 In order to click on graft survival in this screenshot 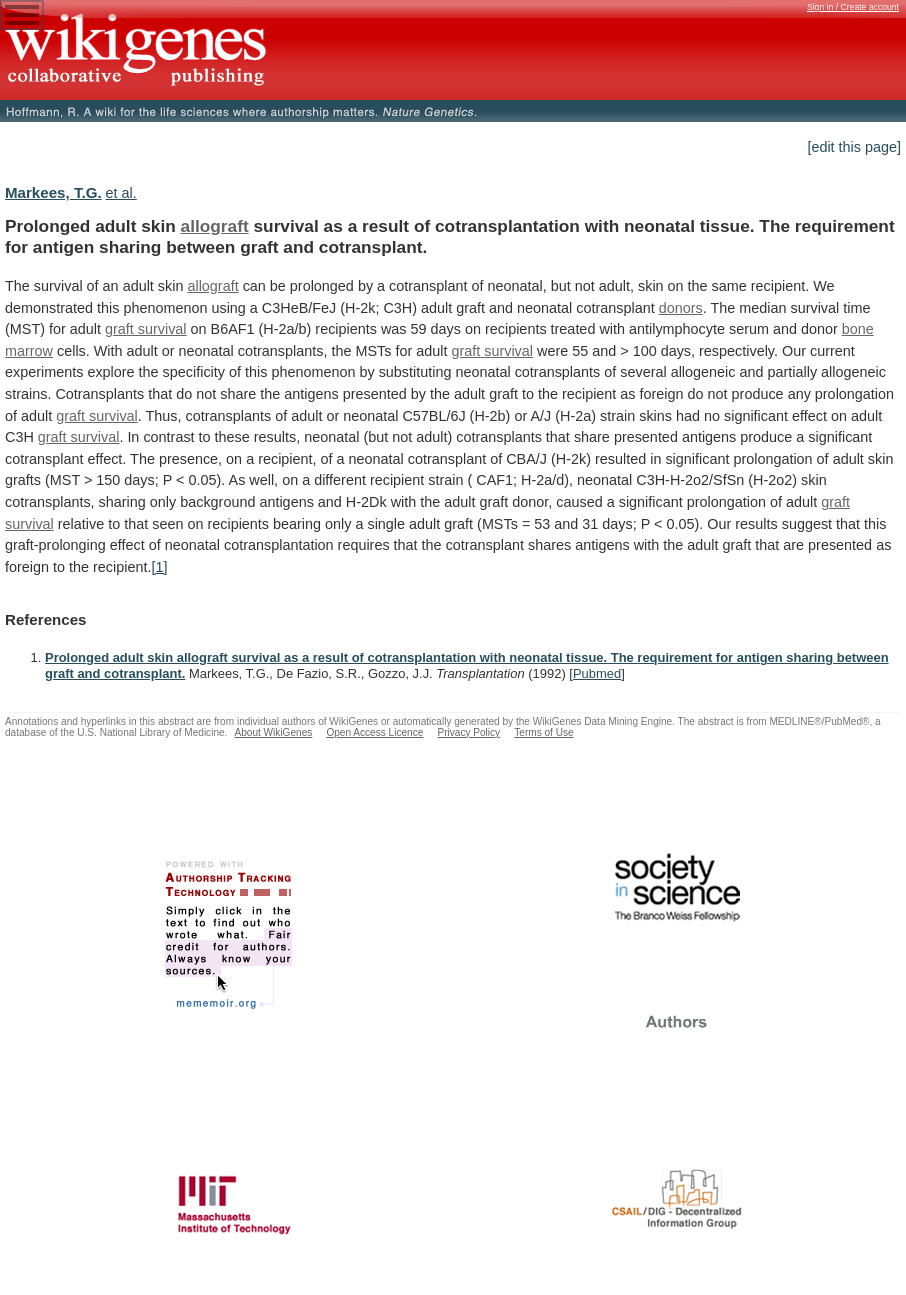, I will do `click(146, 329)`.